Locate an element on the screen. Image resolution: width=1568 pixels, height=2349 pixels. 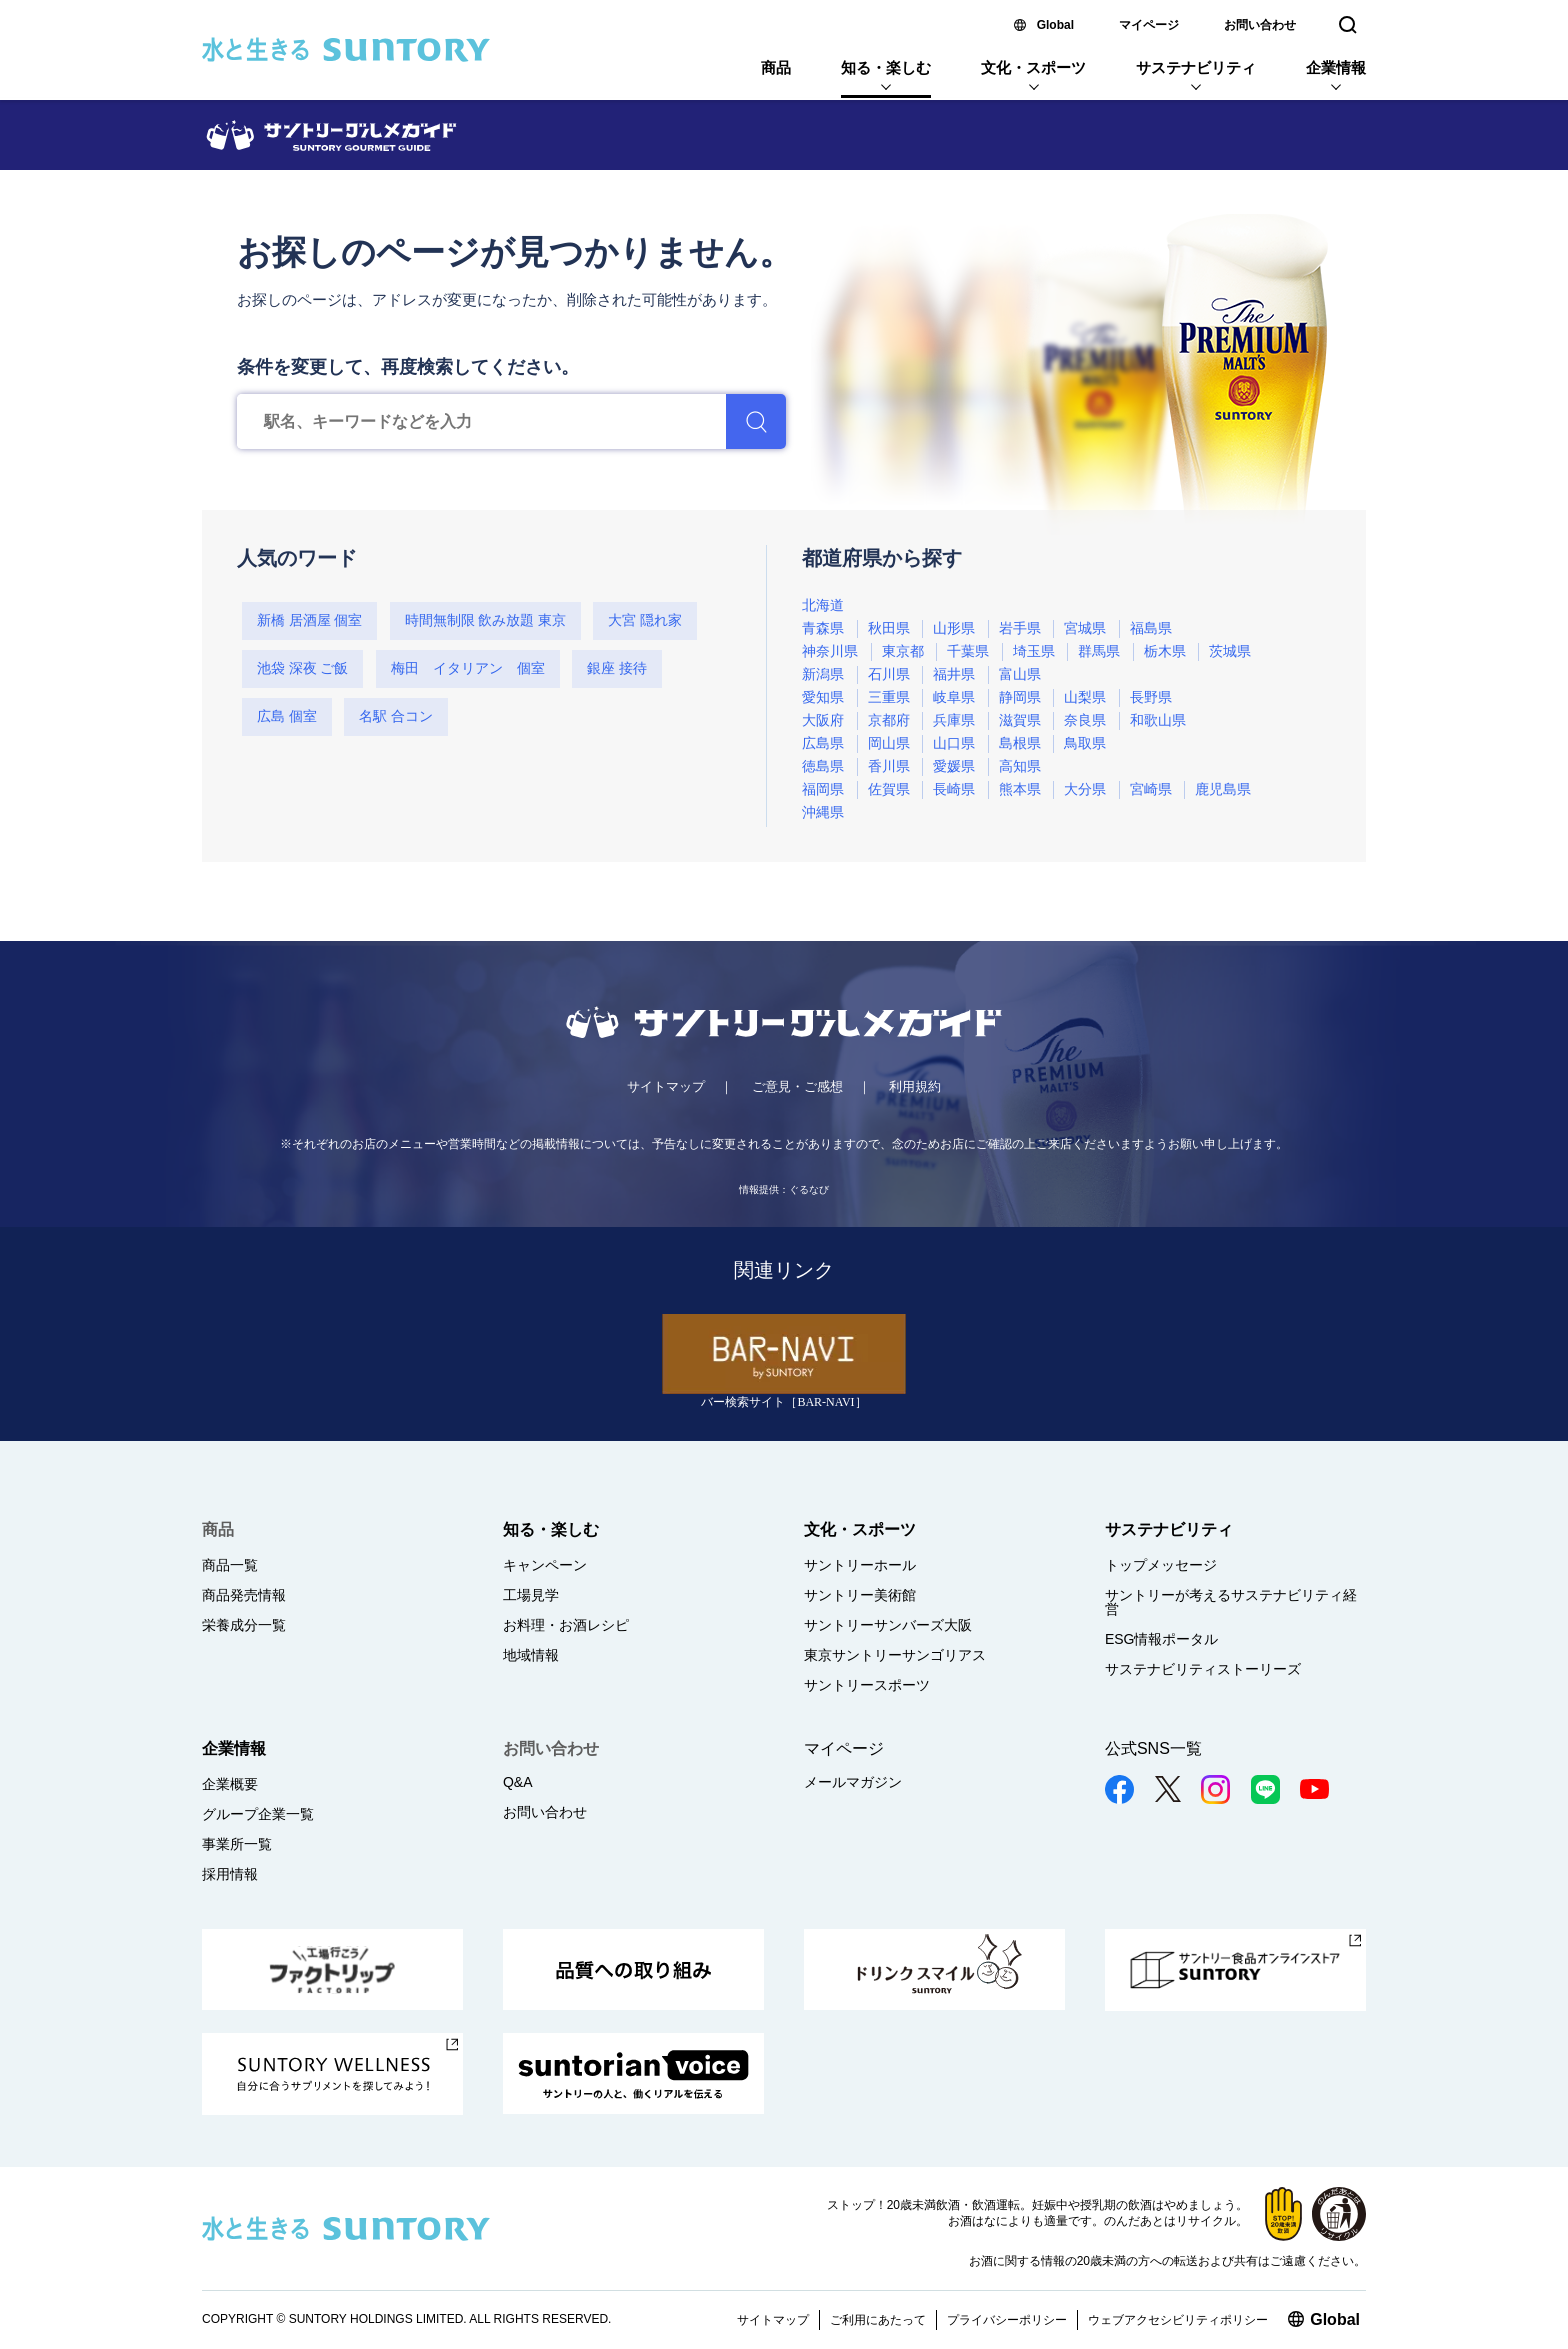
サイトマップ is located at coordinates (666, 1086).